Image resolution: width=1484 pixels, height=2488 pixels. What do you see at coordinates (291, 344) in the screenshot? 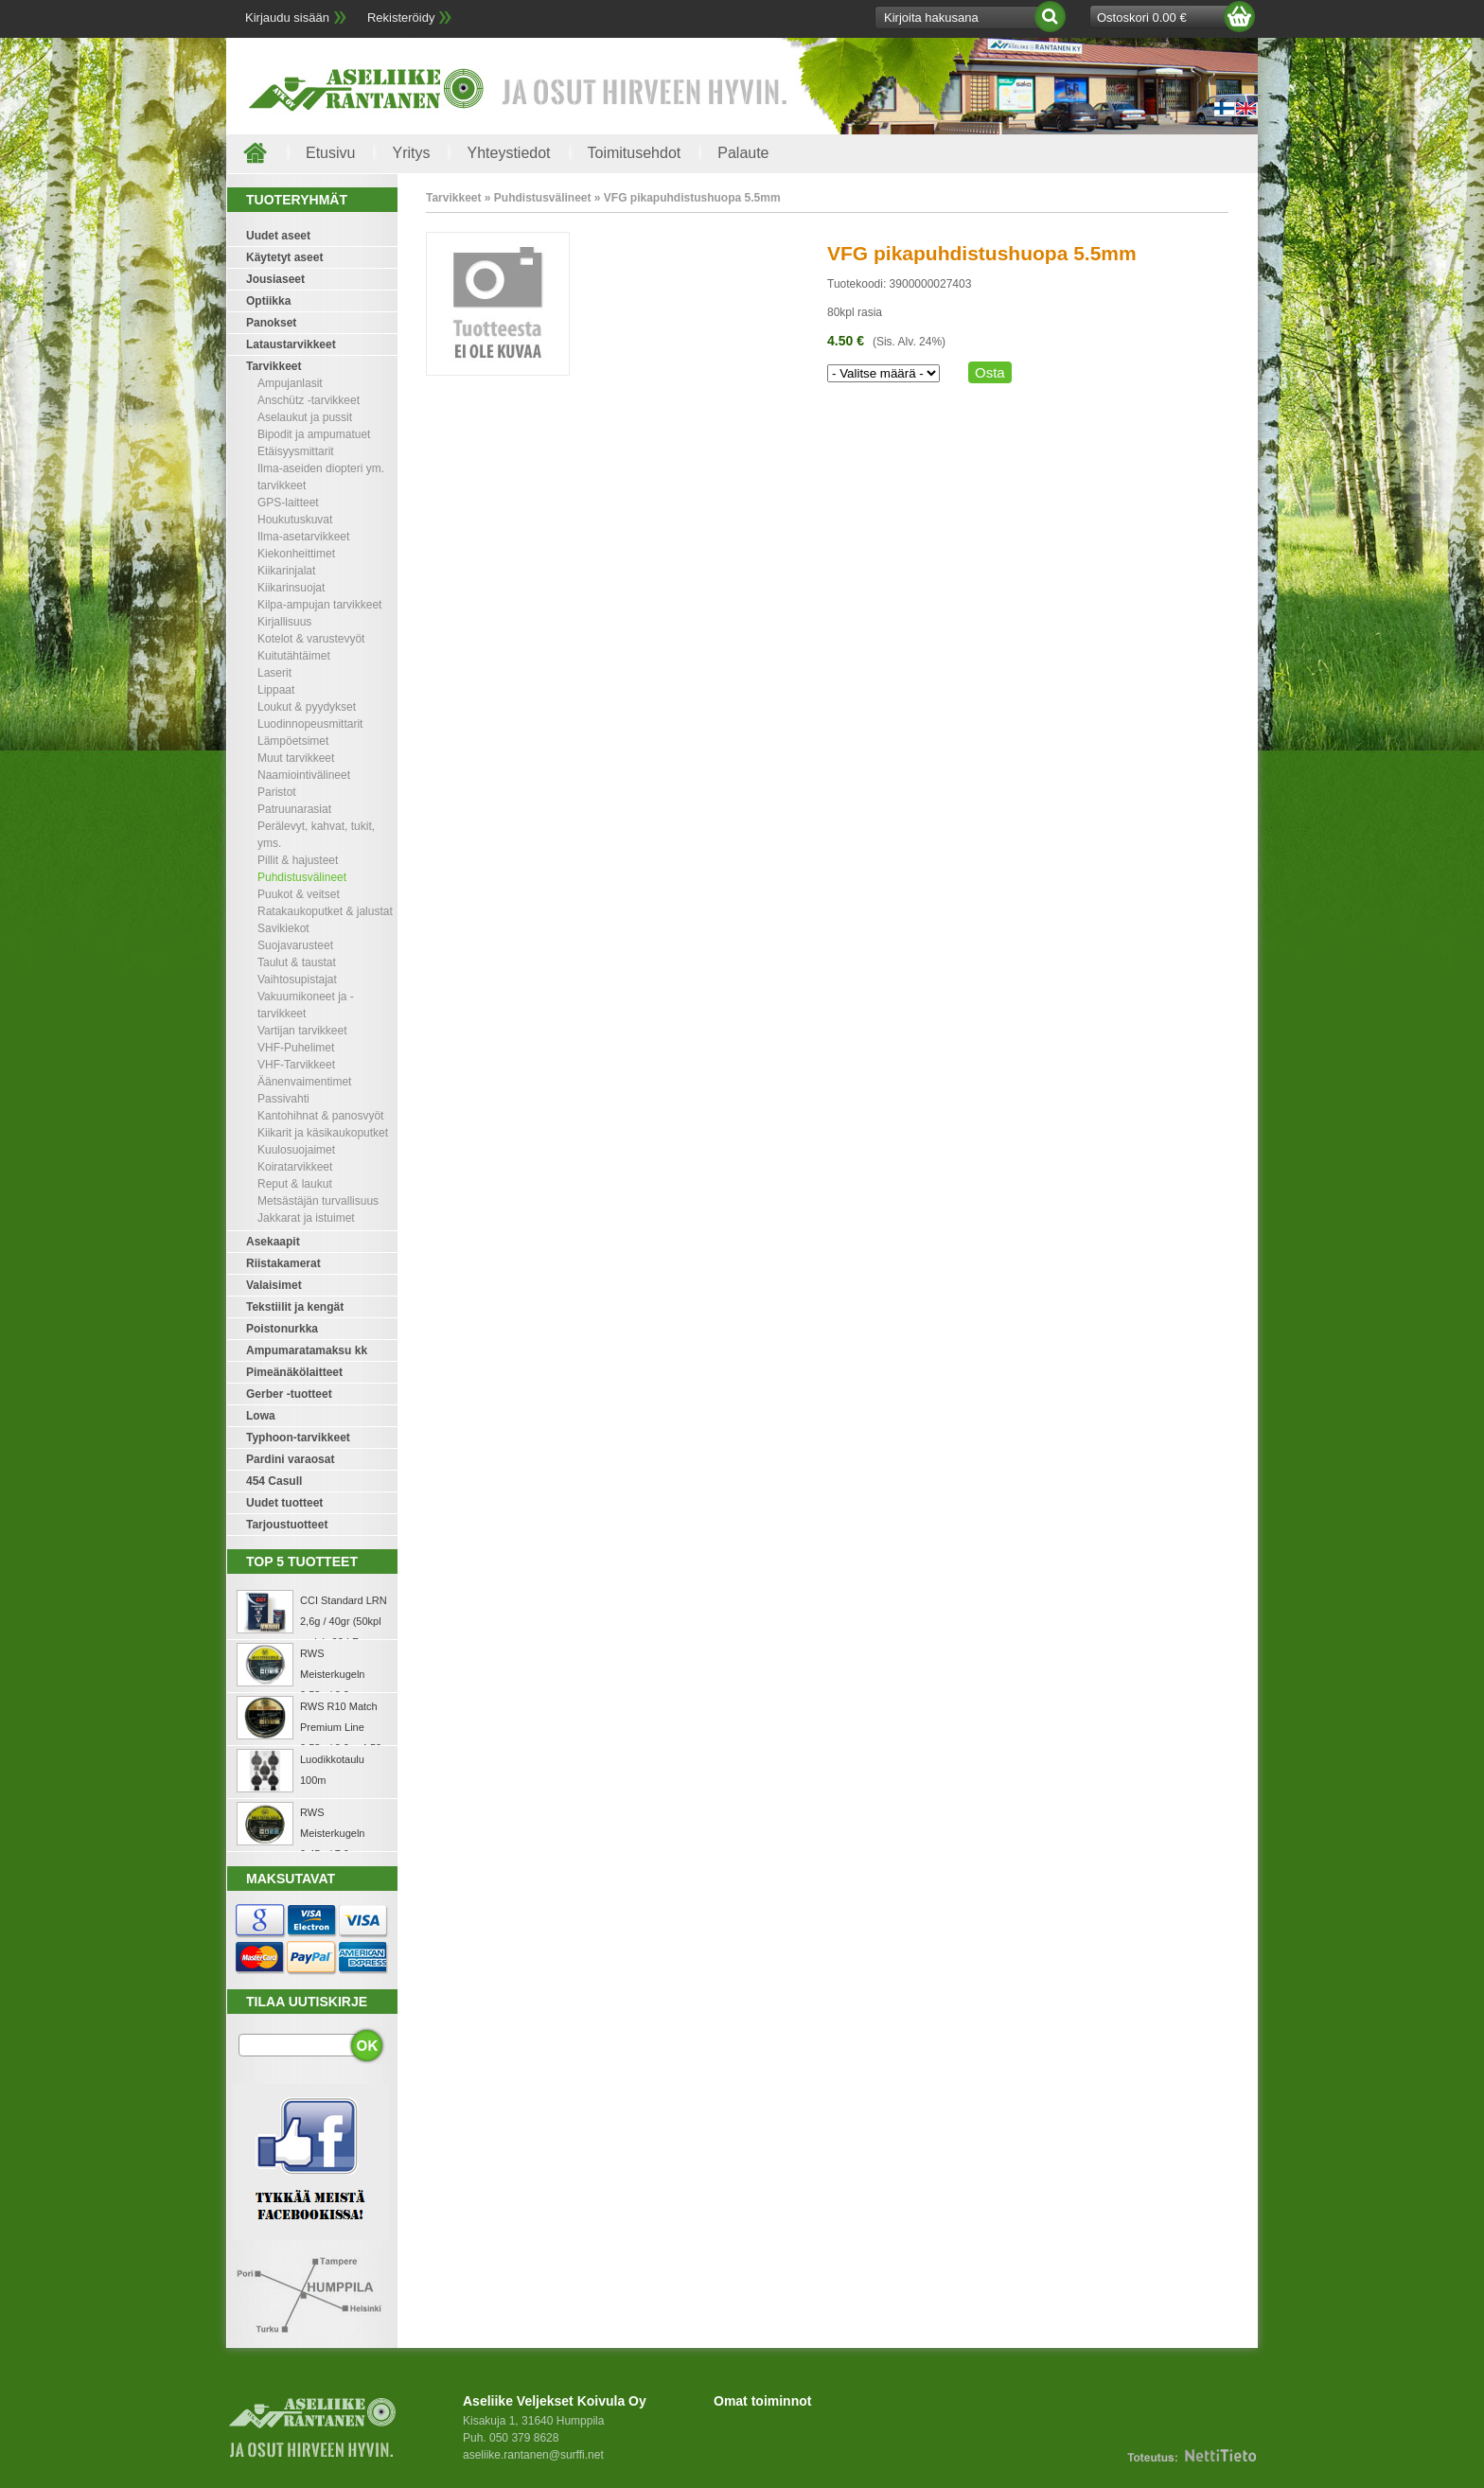
I see `Lataustarvikkeet` at bounding box center [291, 344].